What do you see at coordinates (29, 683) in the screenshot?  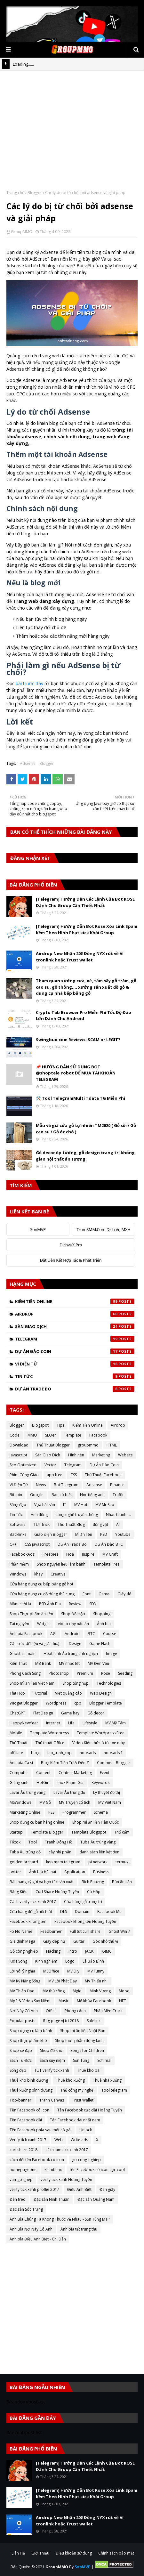 I see `bài trước đây` at bounding box center [29, 683].